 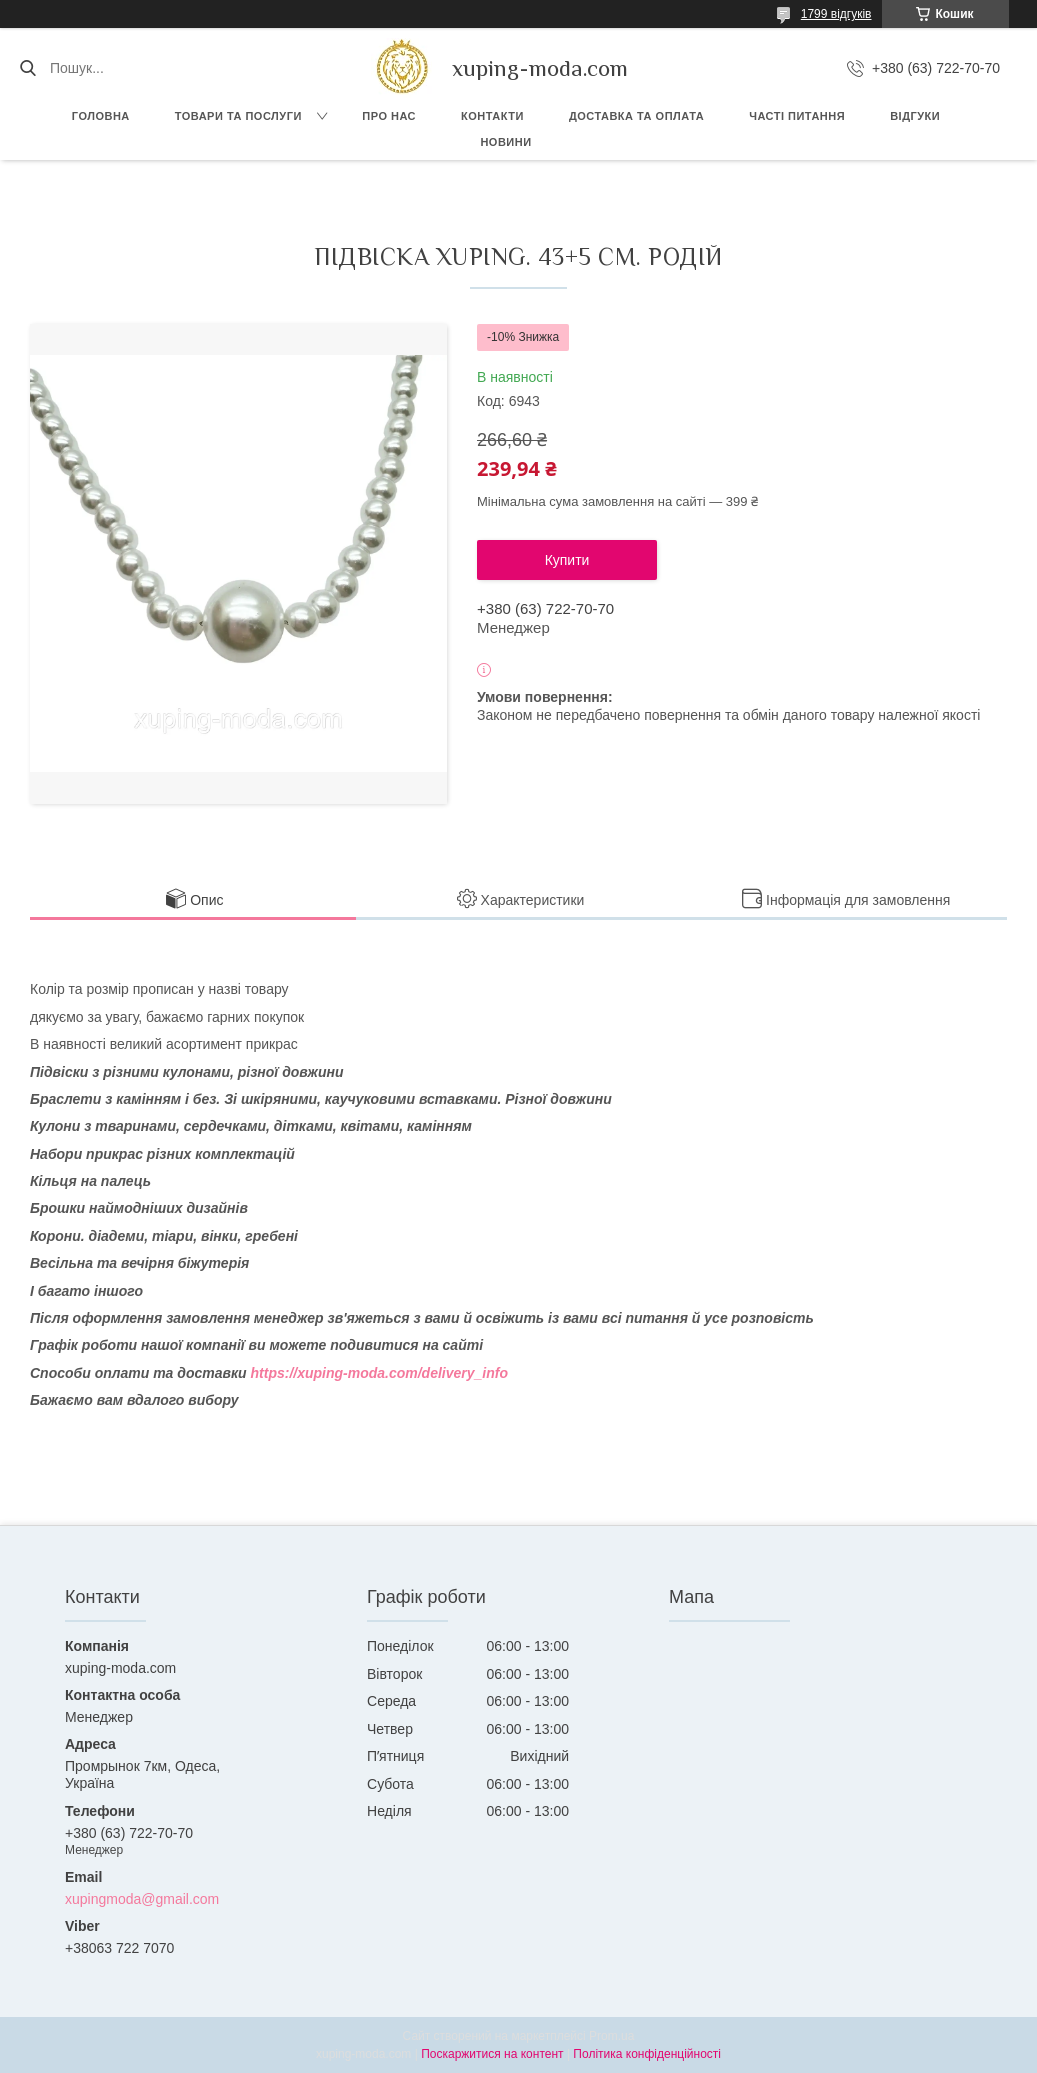 What do you see at coordinates (389, 116) in the screenshot?
I see `Про нас` at bounding box center [389, 116].